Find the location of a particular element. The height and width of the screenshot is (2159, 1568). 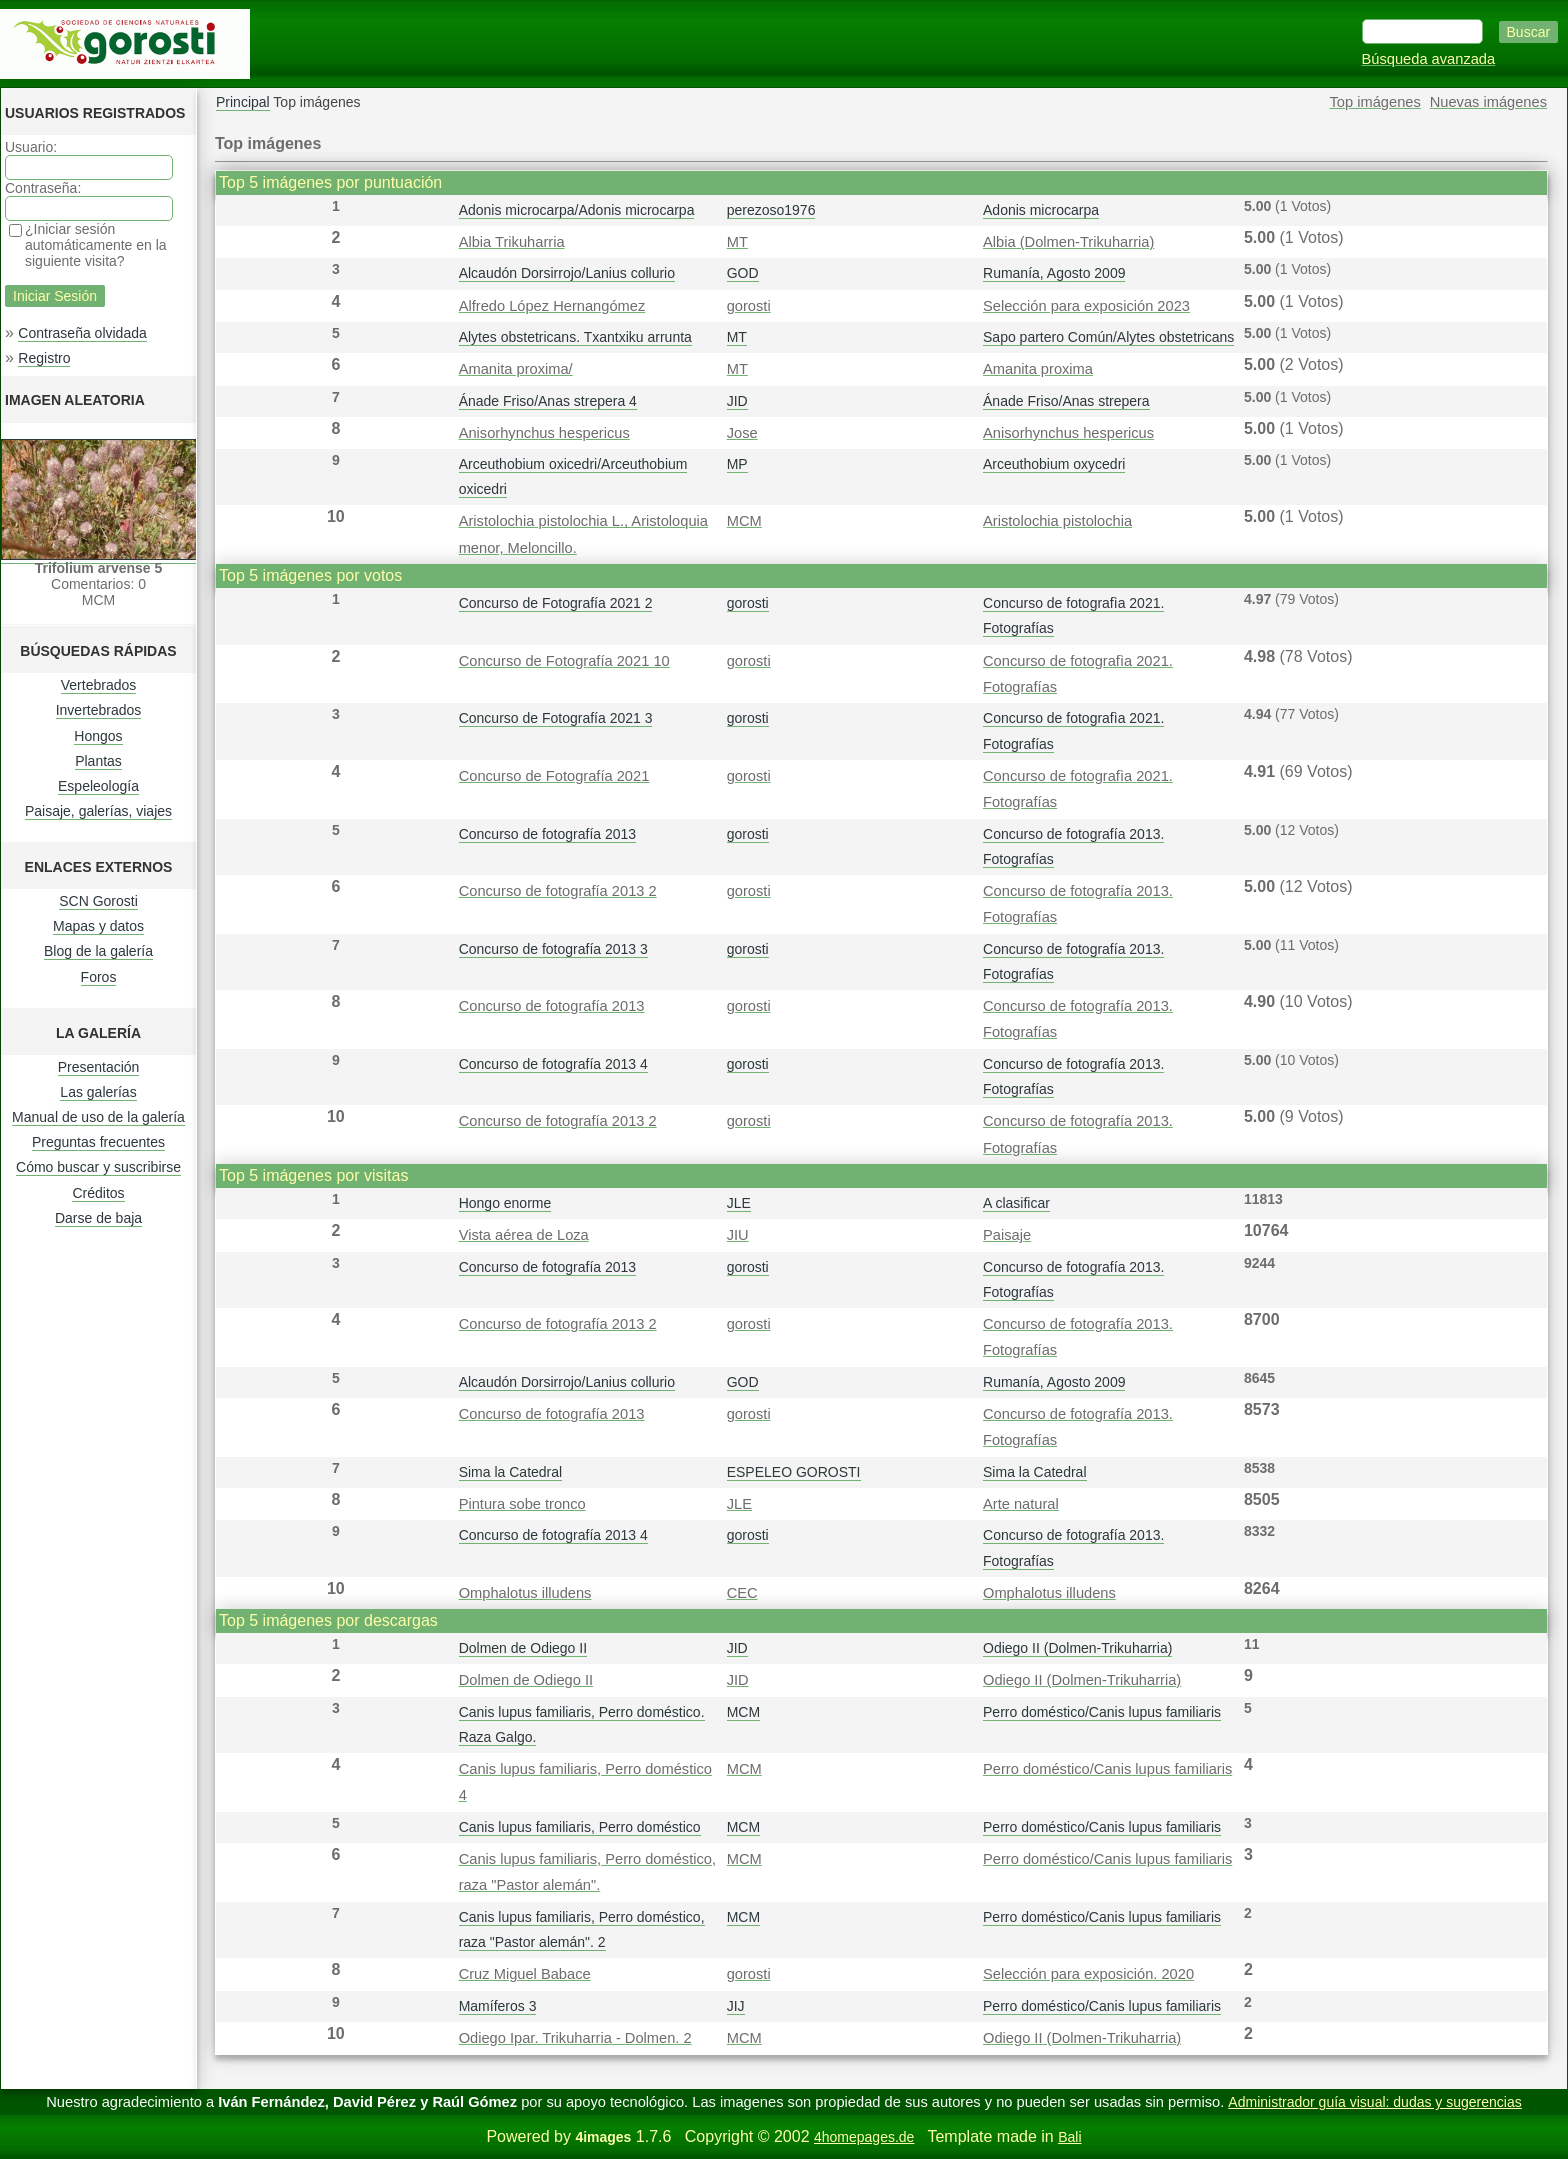

Sima la Catedral is located at coordinates (511, 1472).